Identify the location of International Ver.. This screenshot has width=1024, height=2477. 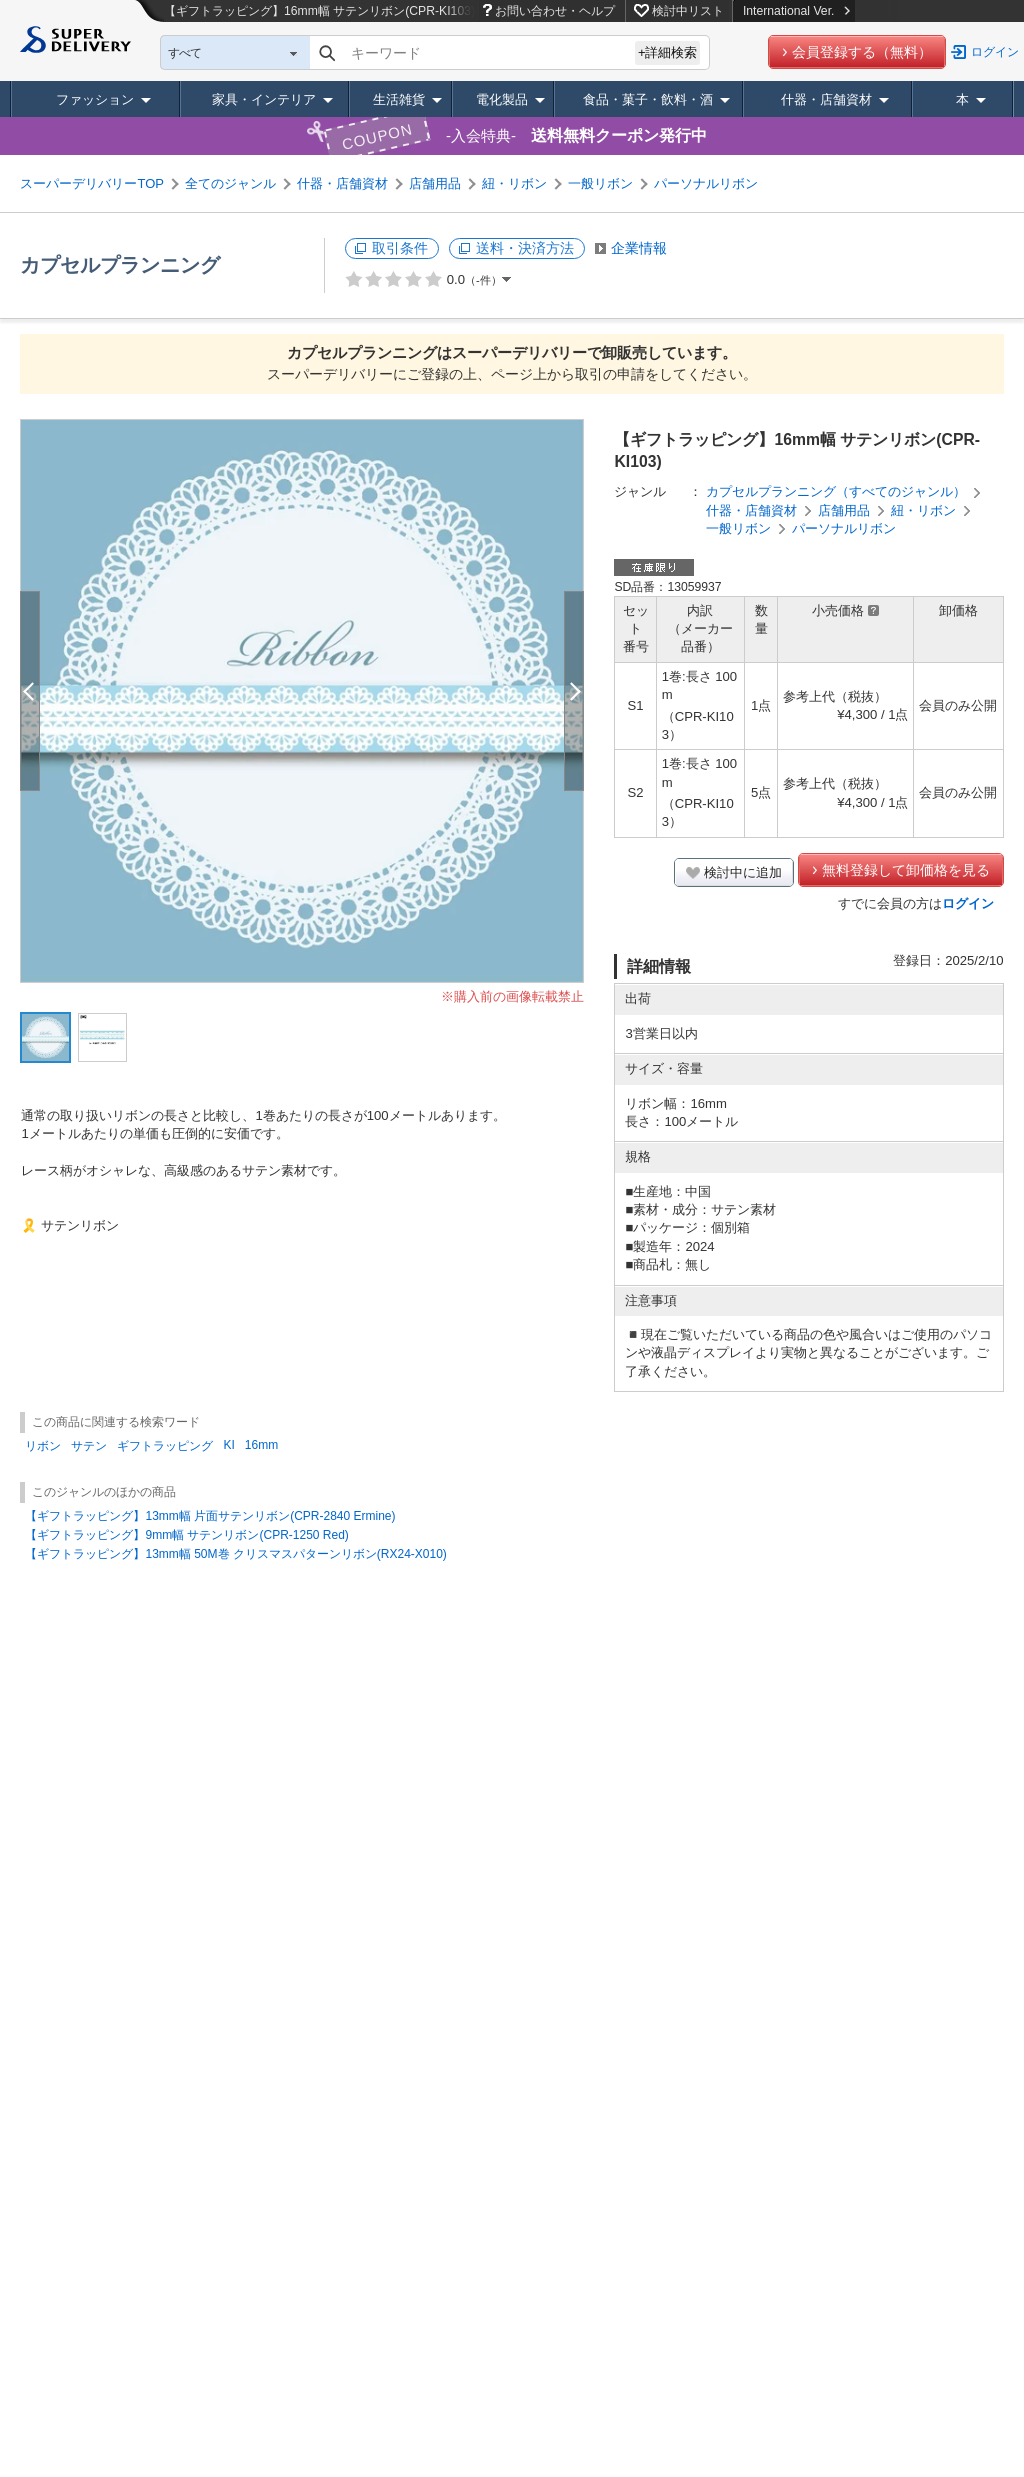
(796, 11).